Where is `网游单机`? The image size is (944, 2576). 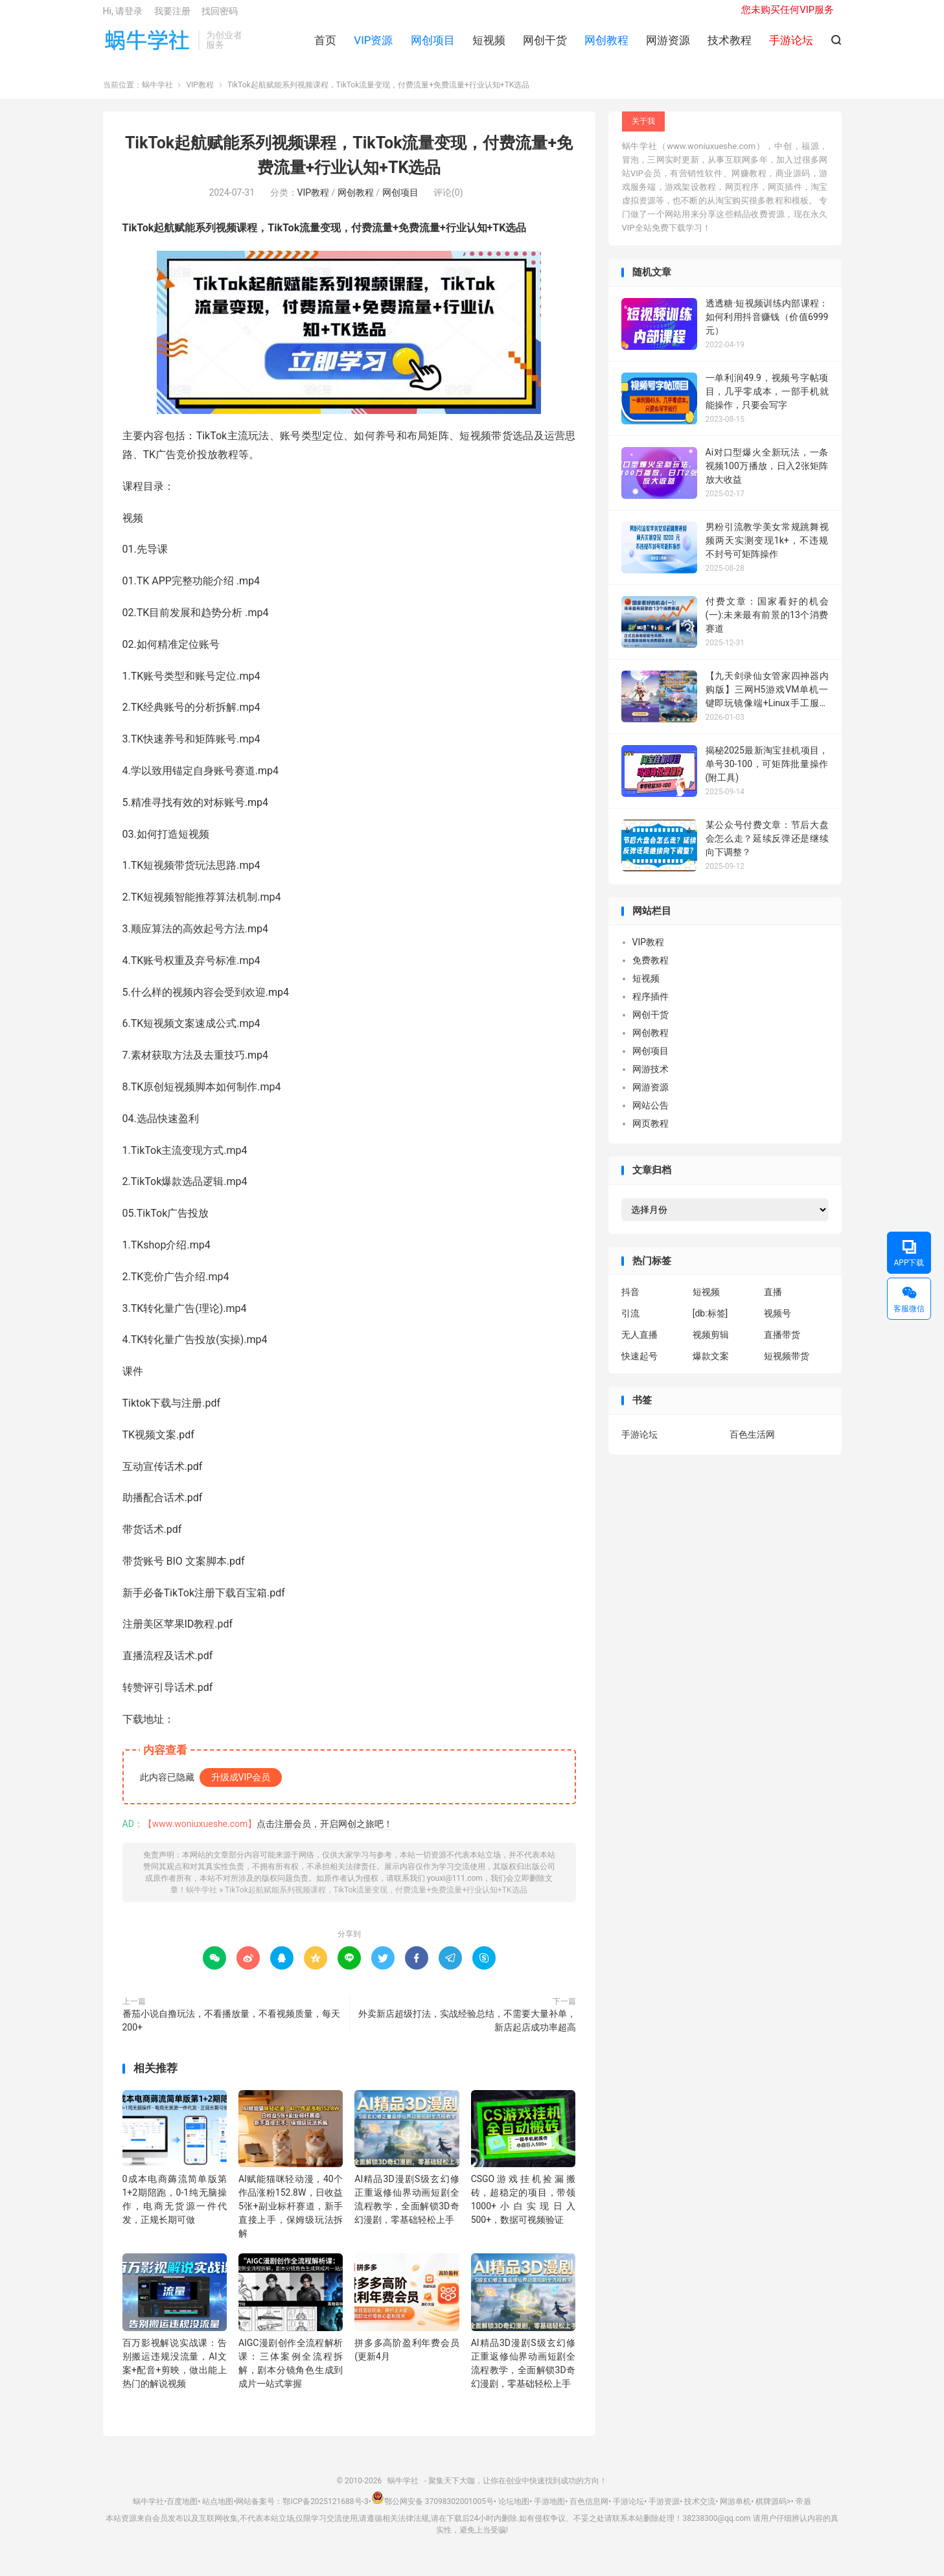
网游单机 is located at coordinates (735, 2511).